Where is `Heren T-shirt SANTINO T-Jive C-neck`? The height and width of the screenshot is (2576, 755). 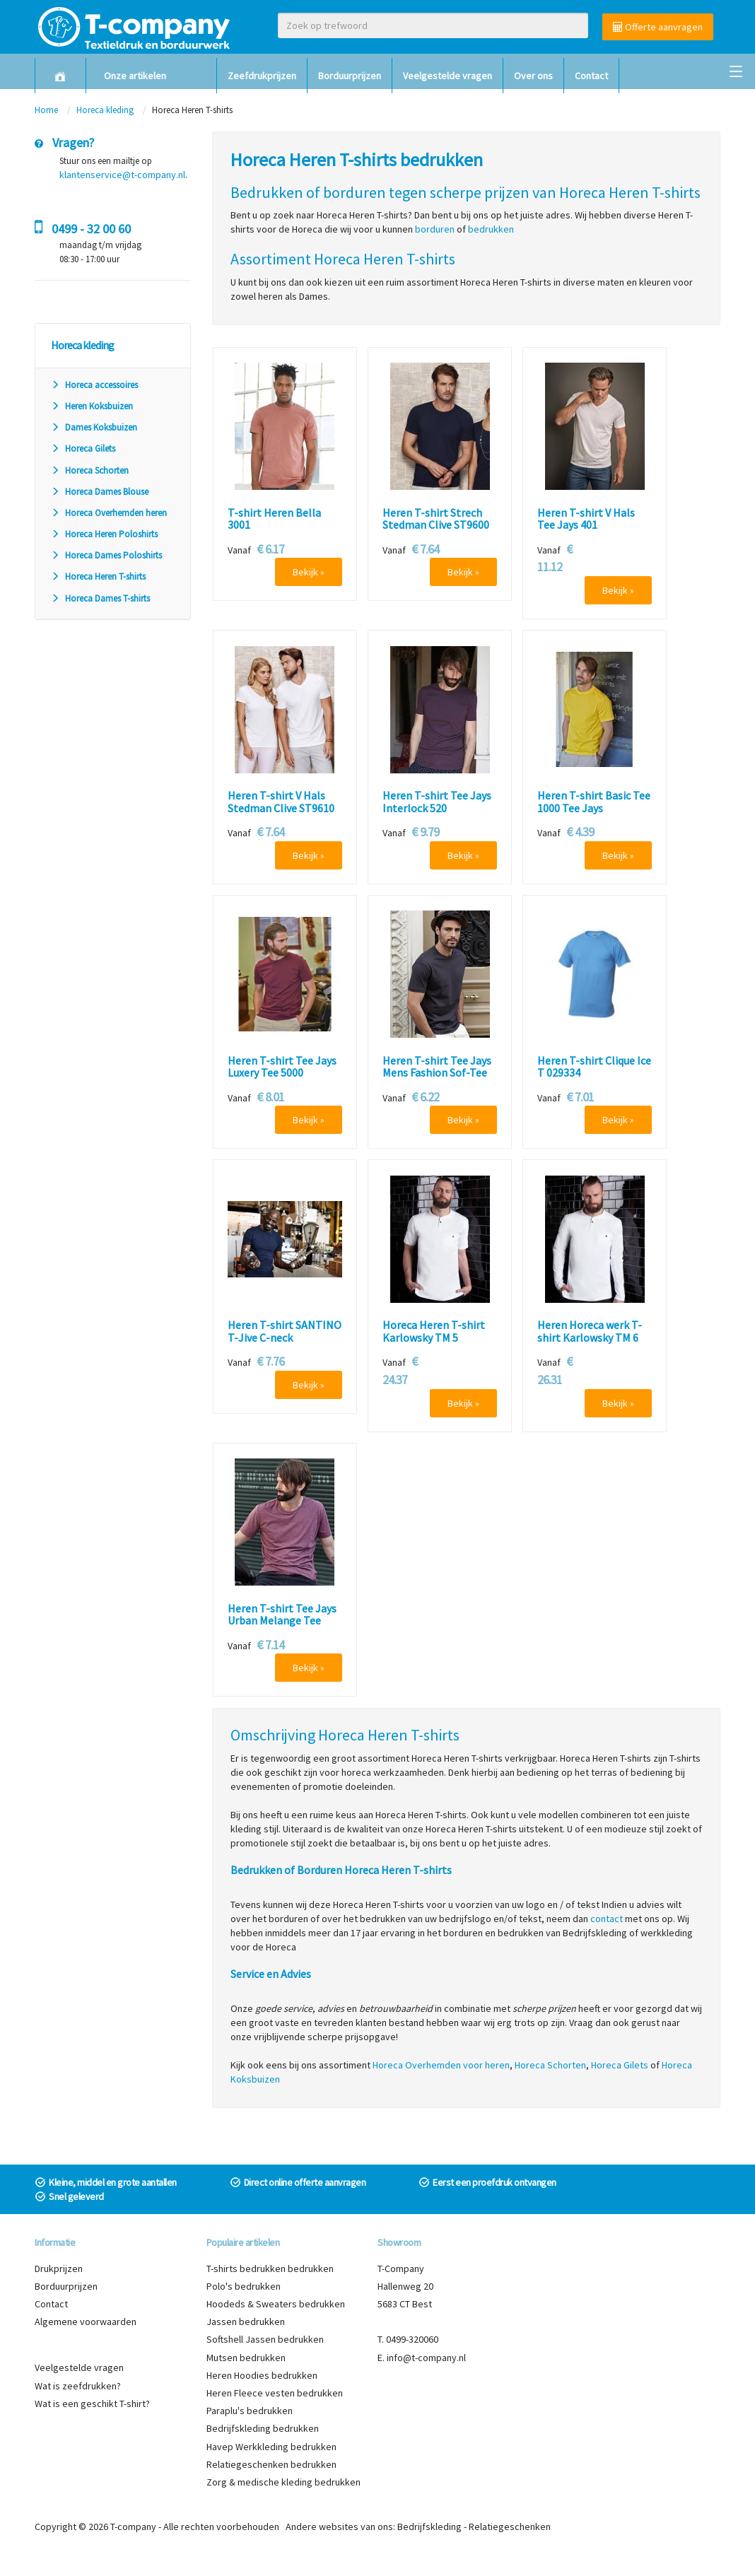 Heren T-shirt SANTINO T-Jive C-neck is located at coordinates (284, 1331).